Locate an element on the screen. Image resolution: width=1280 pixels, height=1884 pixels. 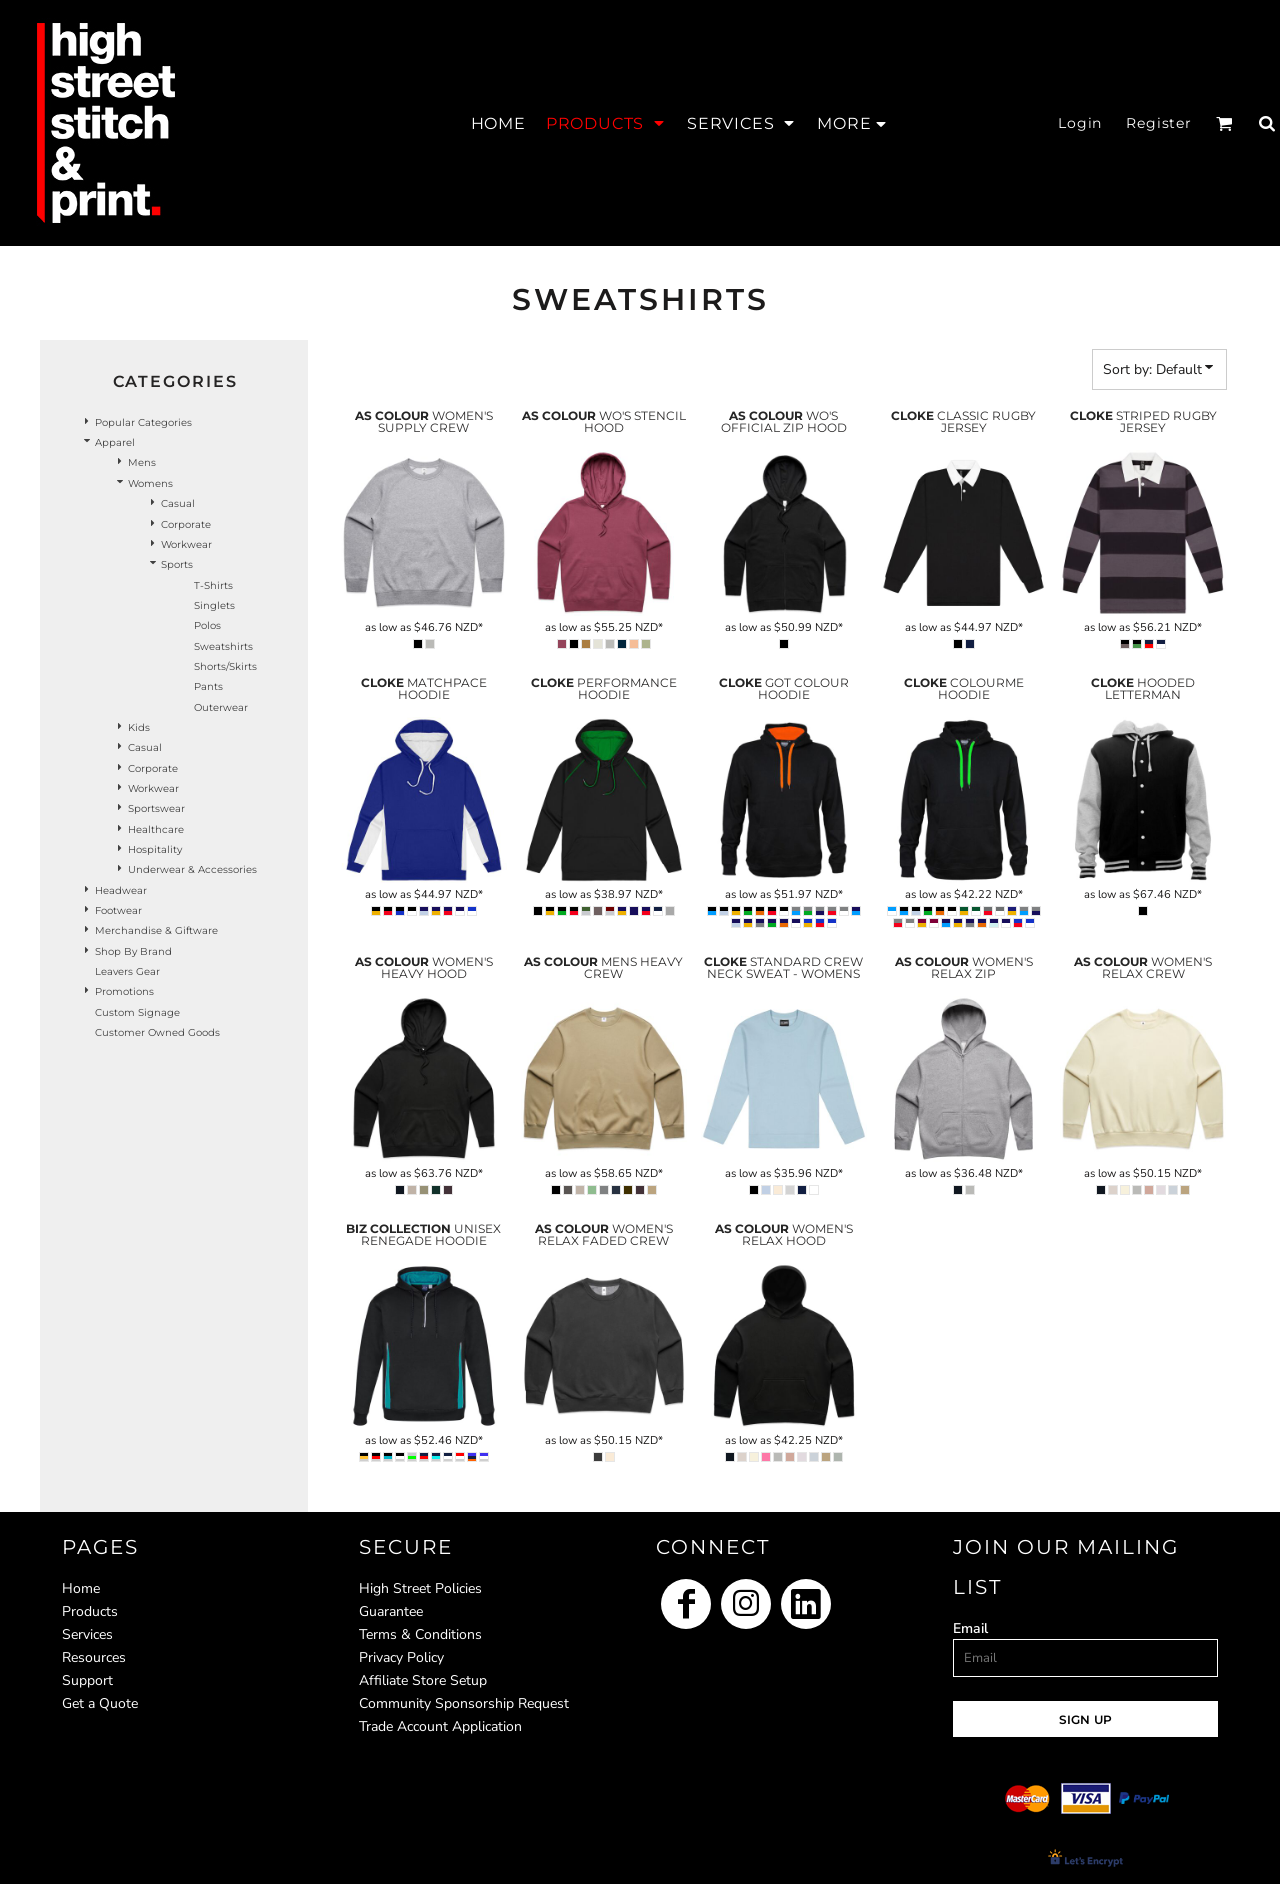
Outerwear is located at coordinates (221, 707).